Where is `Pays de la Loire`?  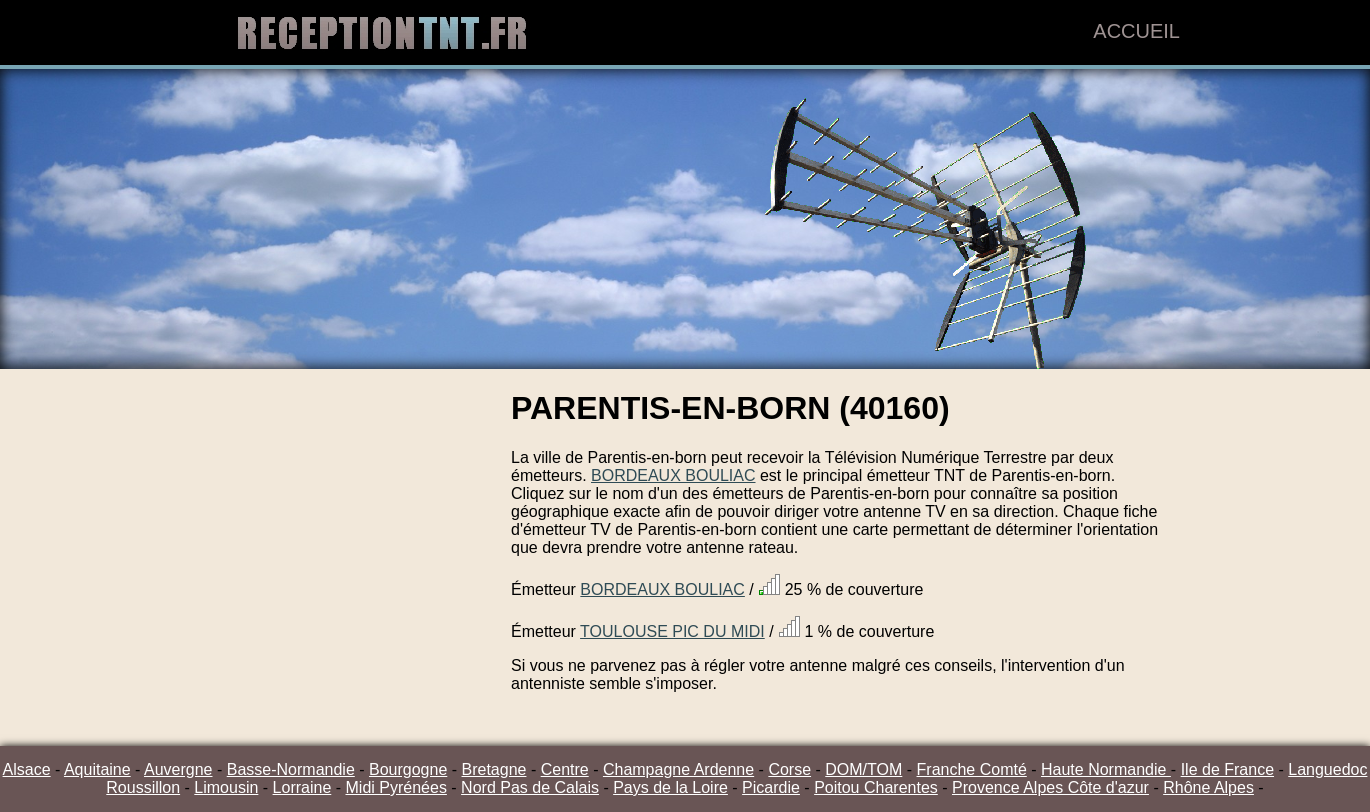
Pays de la Loire is located at coordinates (670, 787).